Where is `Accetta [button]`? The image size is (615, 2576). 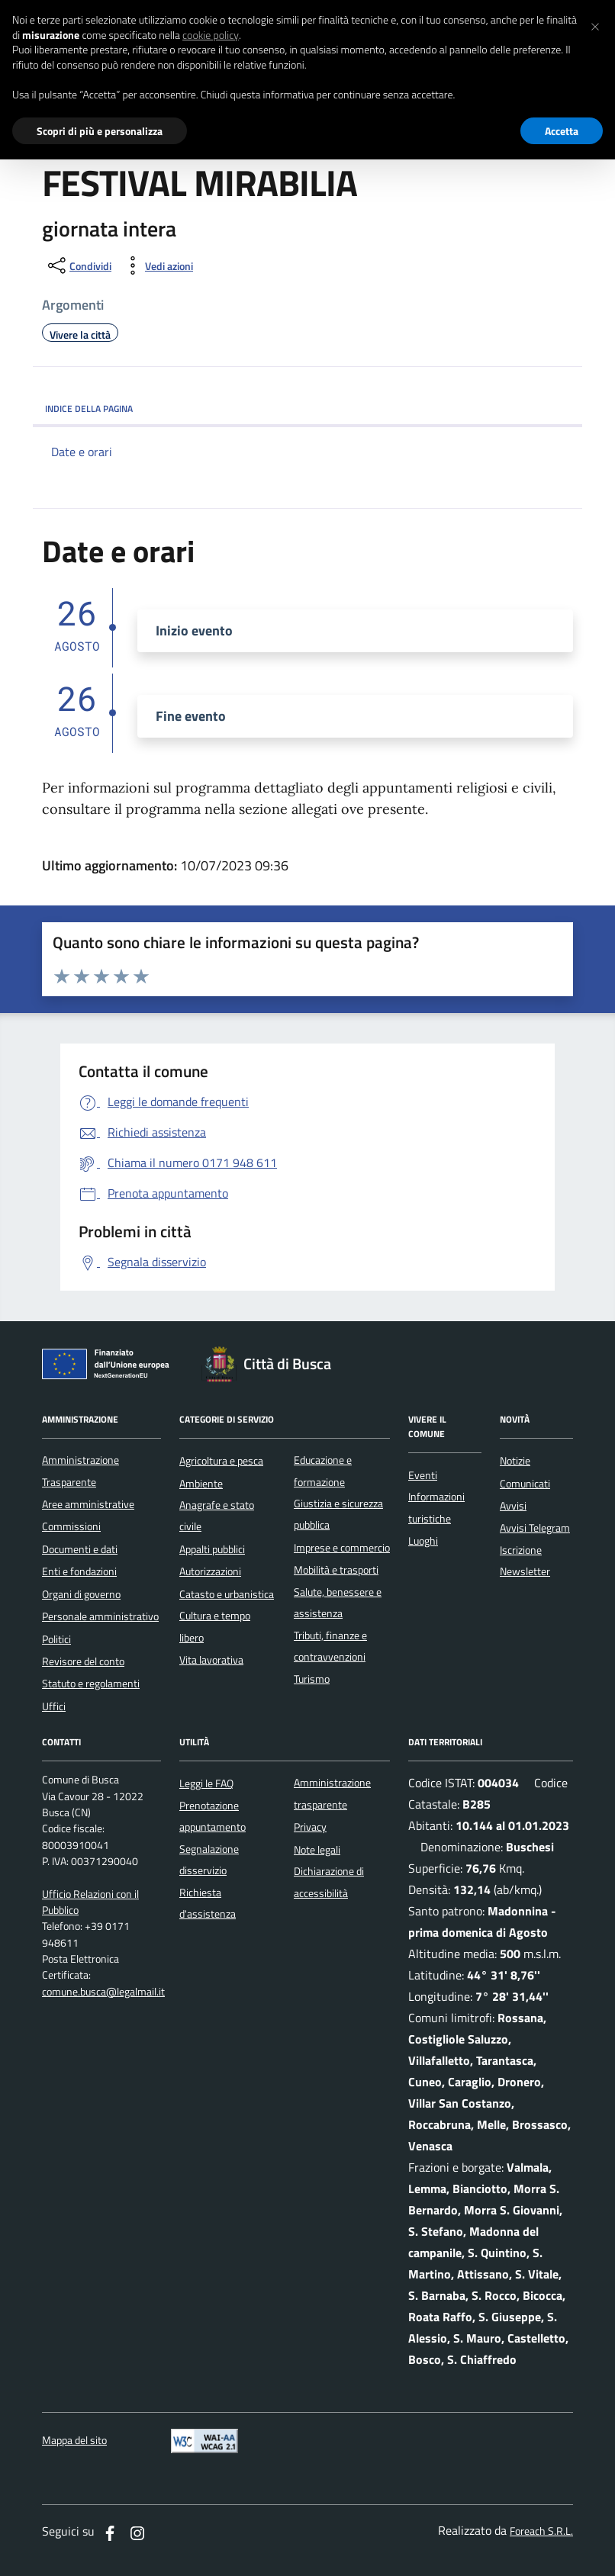
Accetta [button] is located at coordinates (561, 131).